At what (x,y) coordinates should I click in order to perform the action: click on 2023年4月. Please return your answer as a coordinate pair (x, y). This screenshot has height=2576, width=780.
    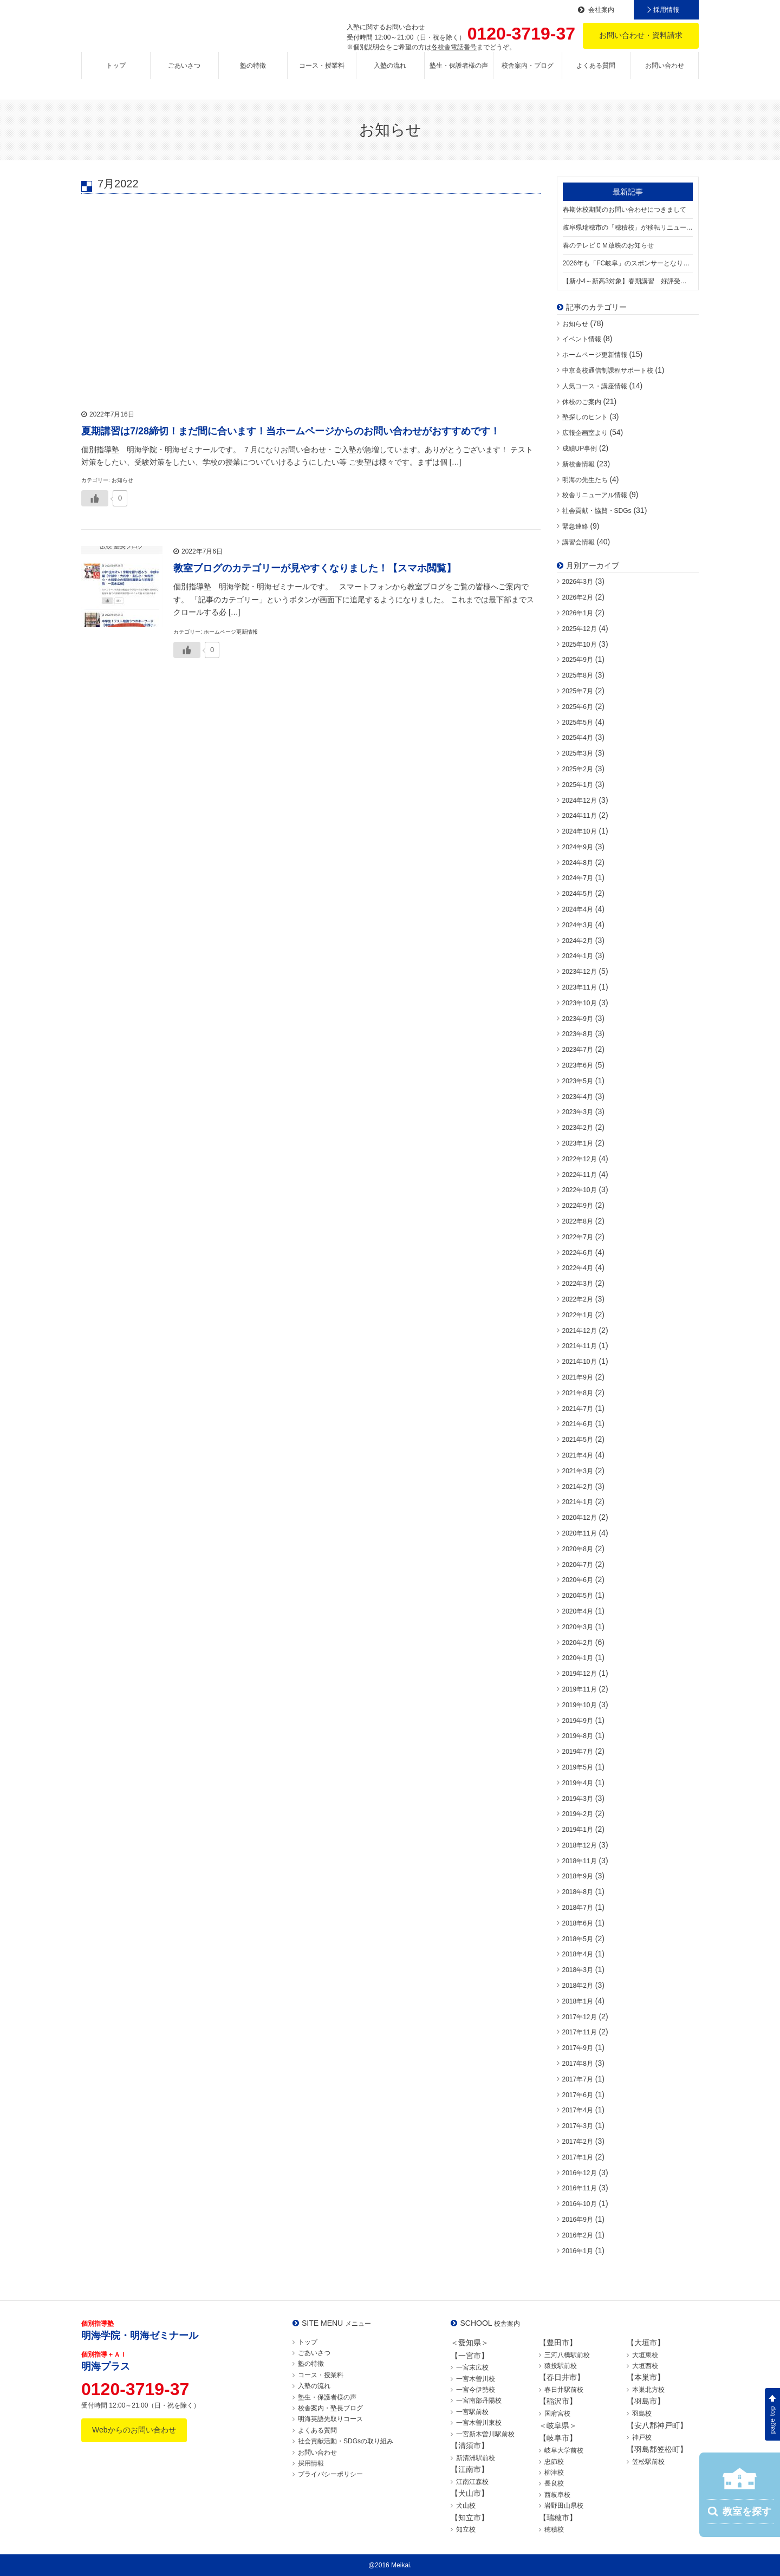
    Looking at the image, I should click on (577, 1097).